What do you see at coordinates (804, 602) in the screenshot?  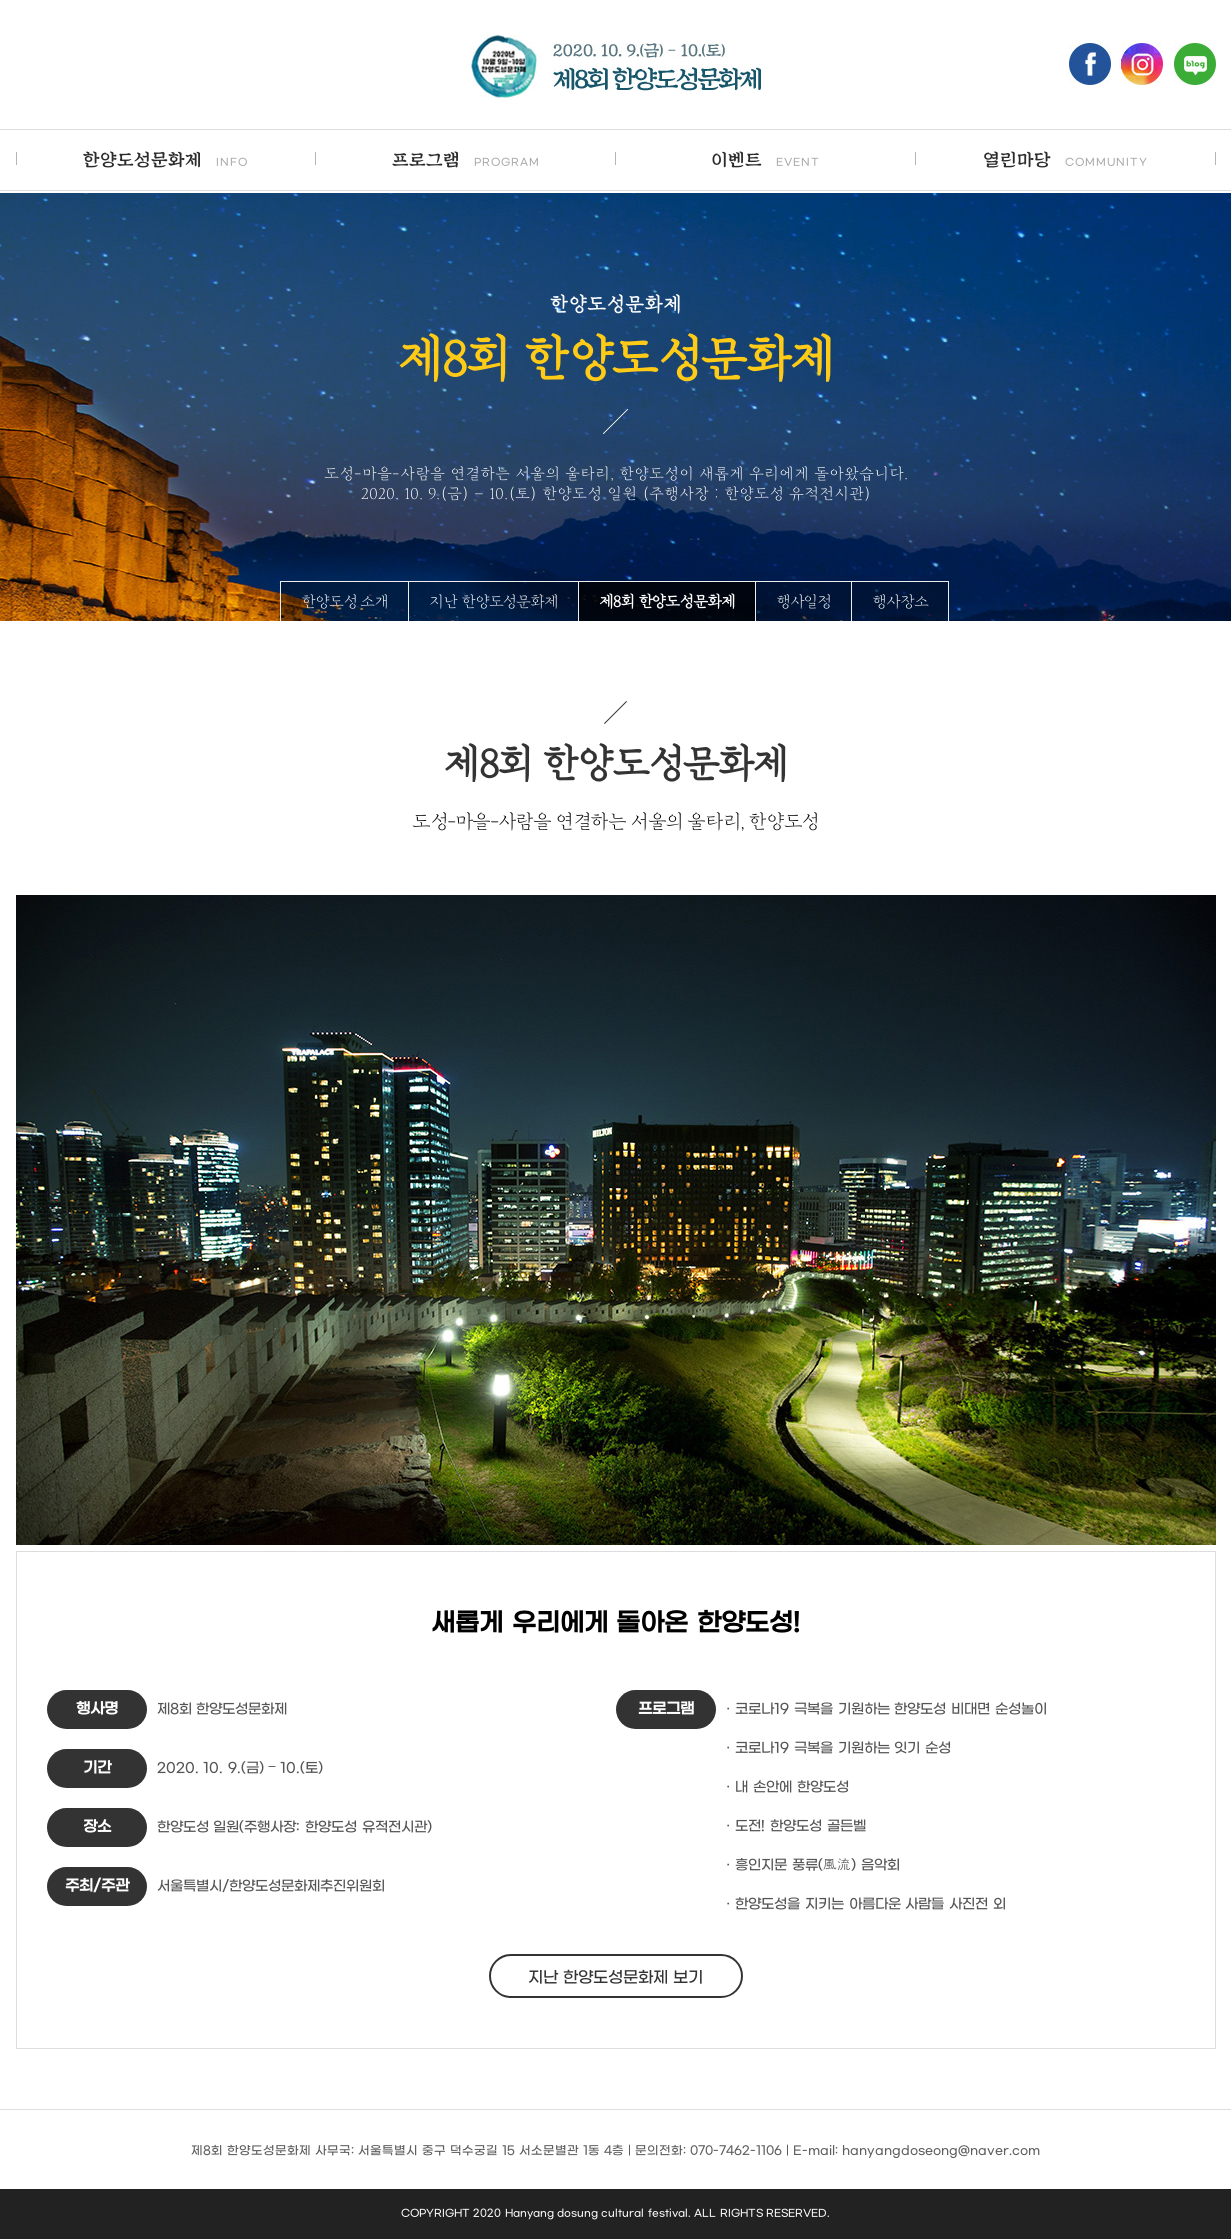 I see `행사일정` at bounding box center [804, 602].